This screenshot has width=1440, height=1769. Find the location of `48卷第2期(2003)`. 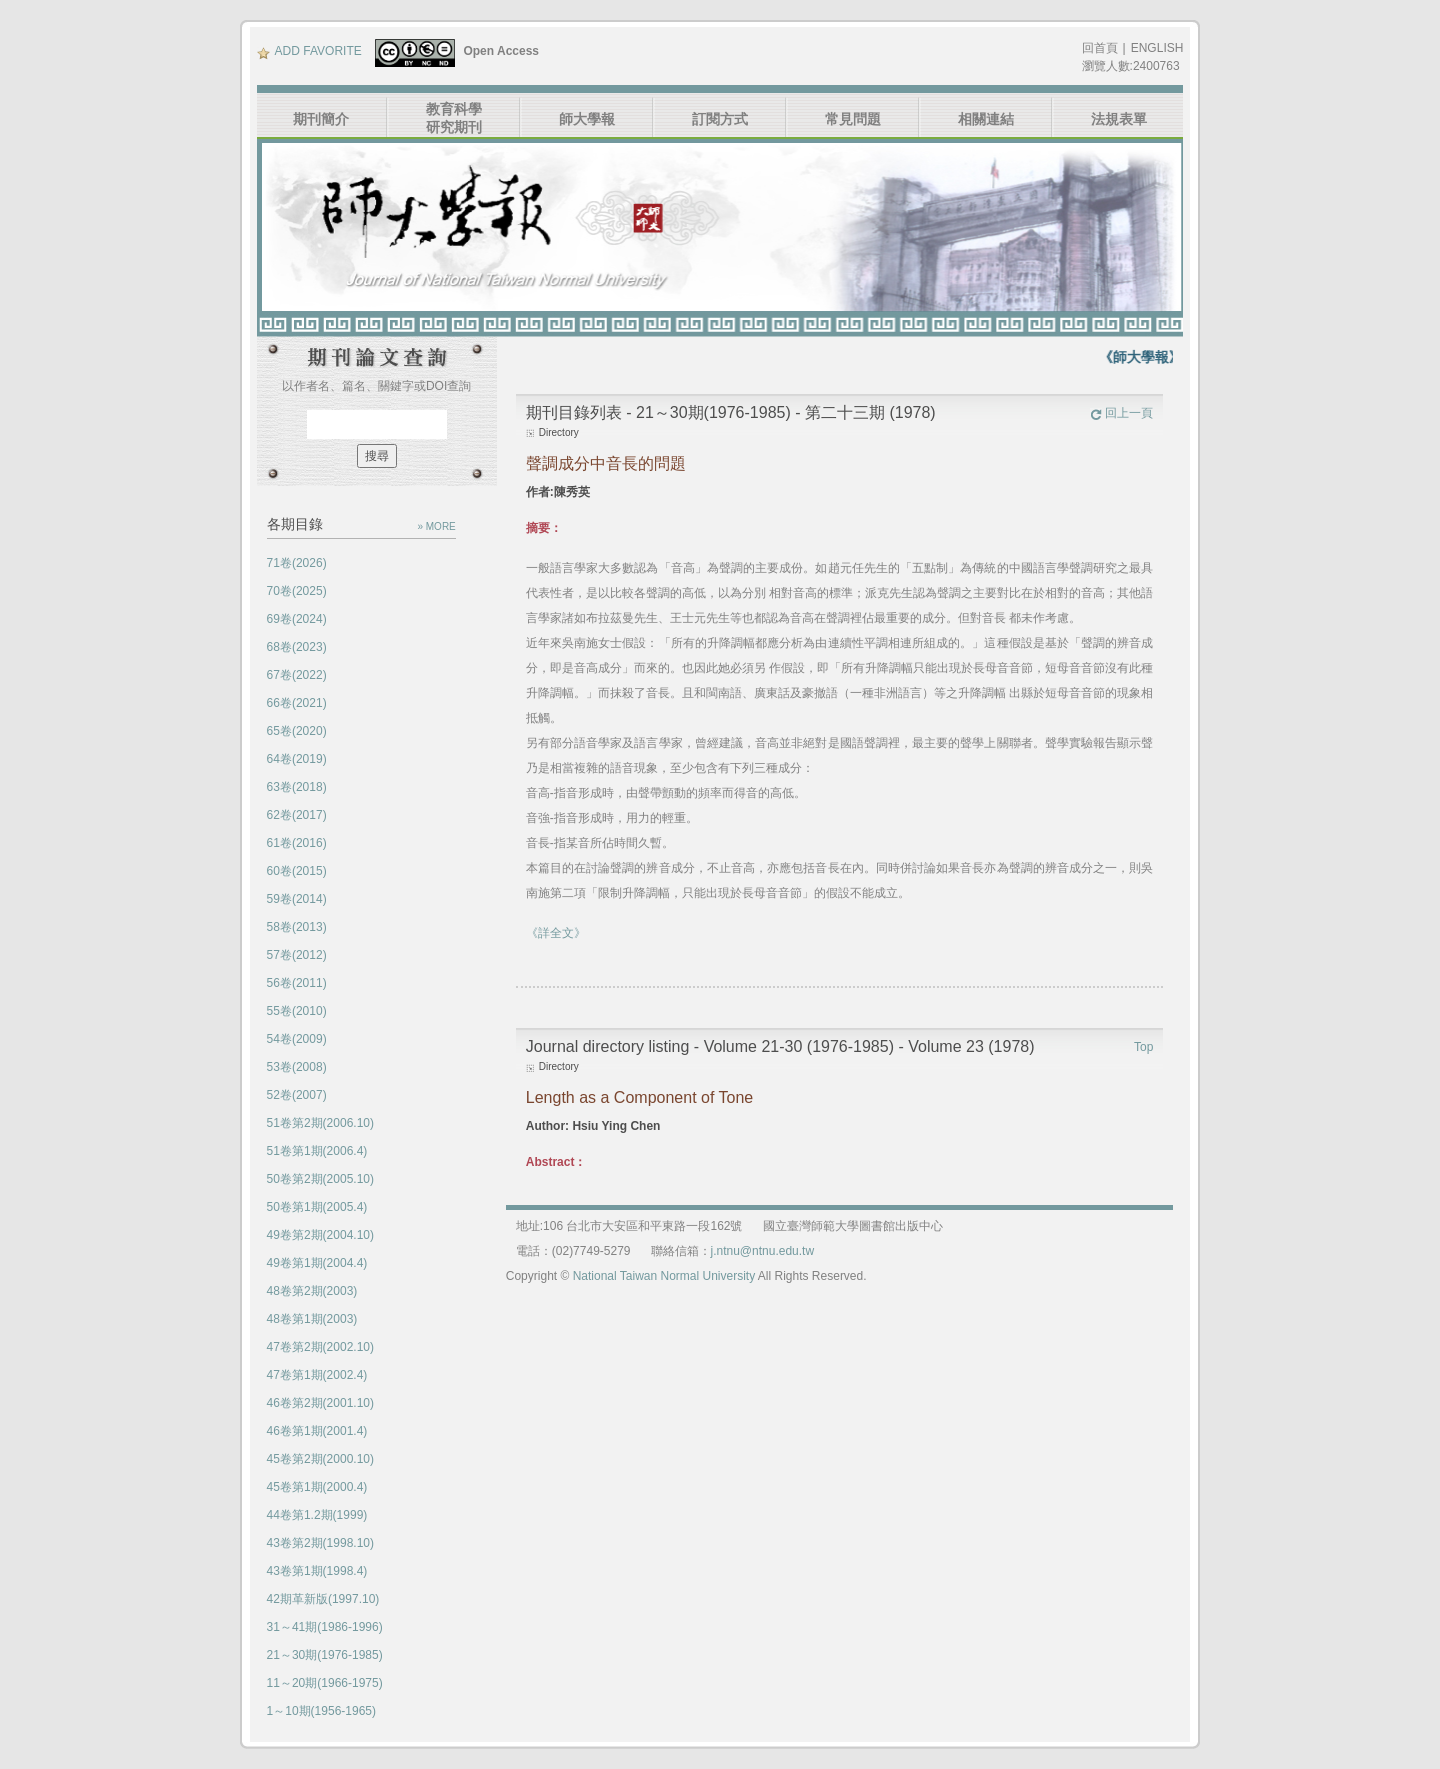

48卷第2期(2003) is located at coordinates (312, 1291).